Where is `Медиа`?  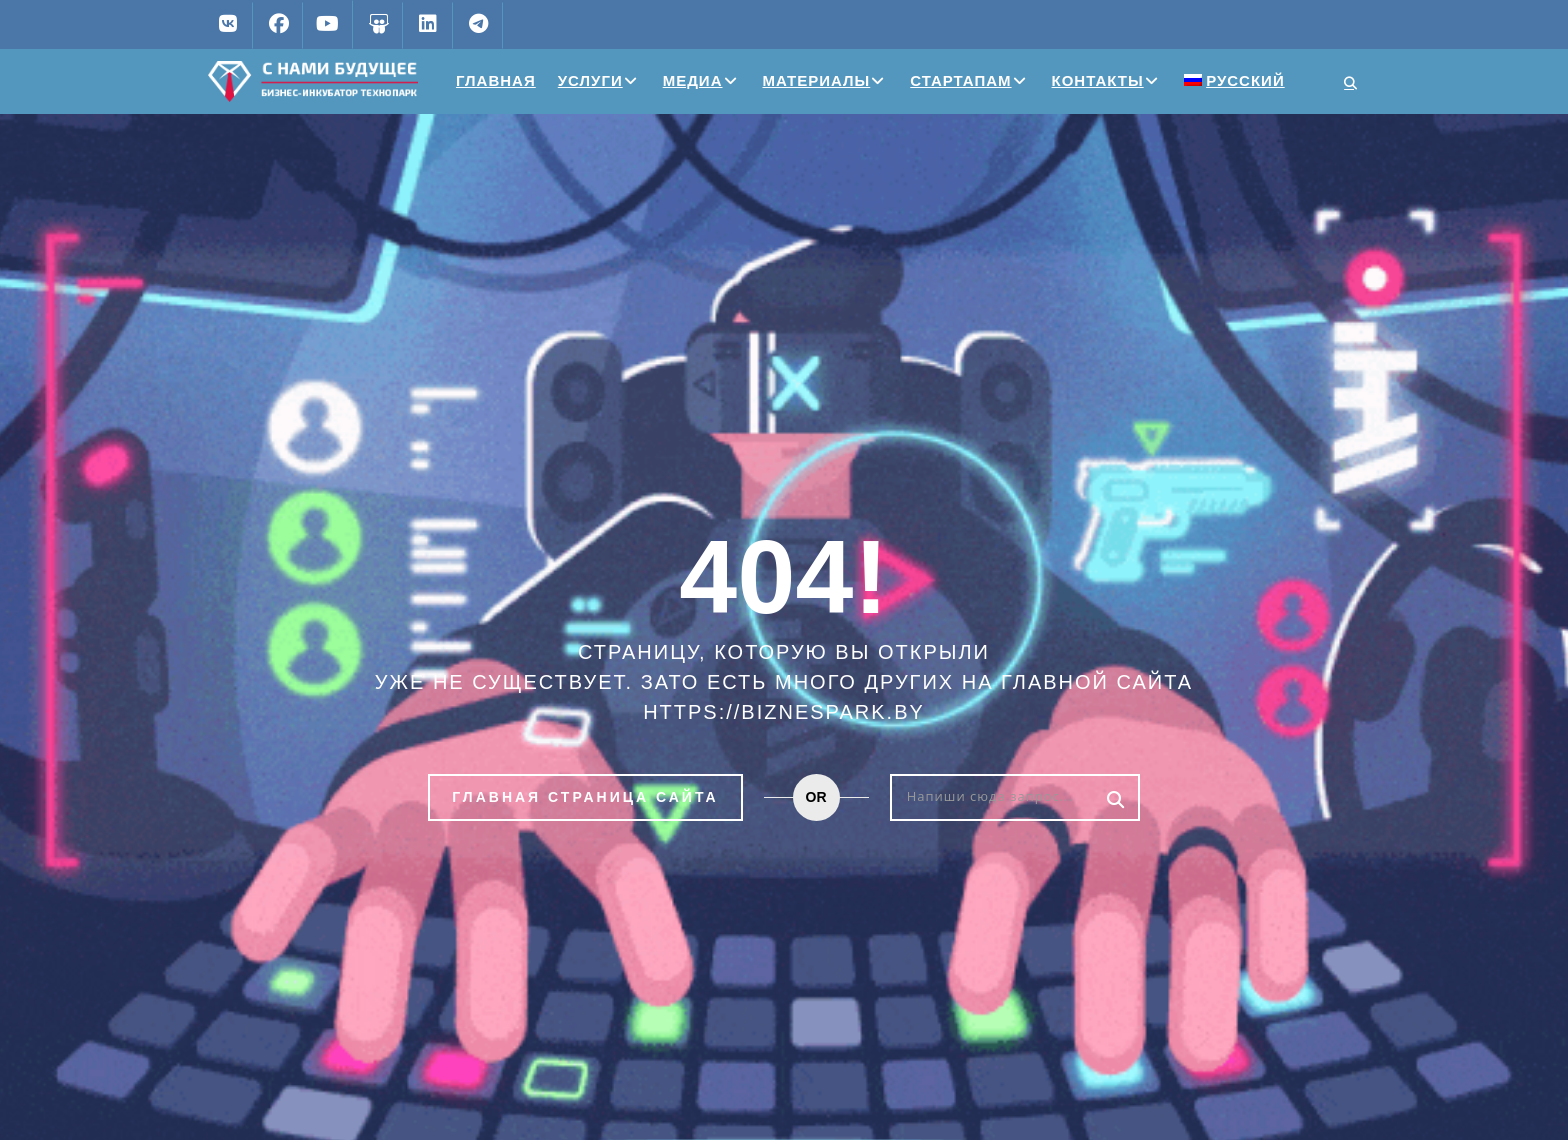 Медиа is located at coordinates (693, 80).